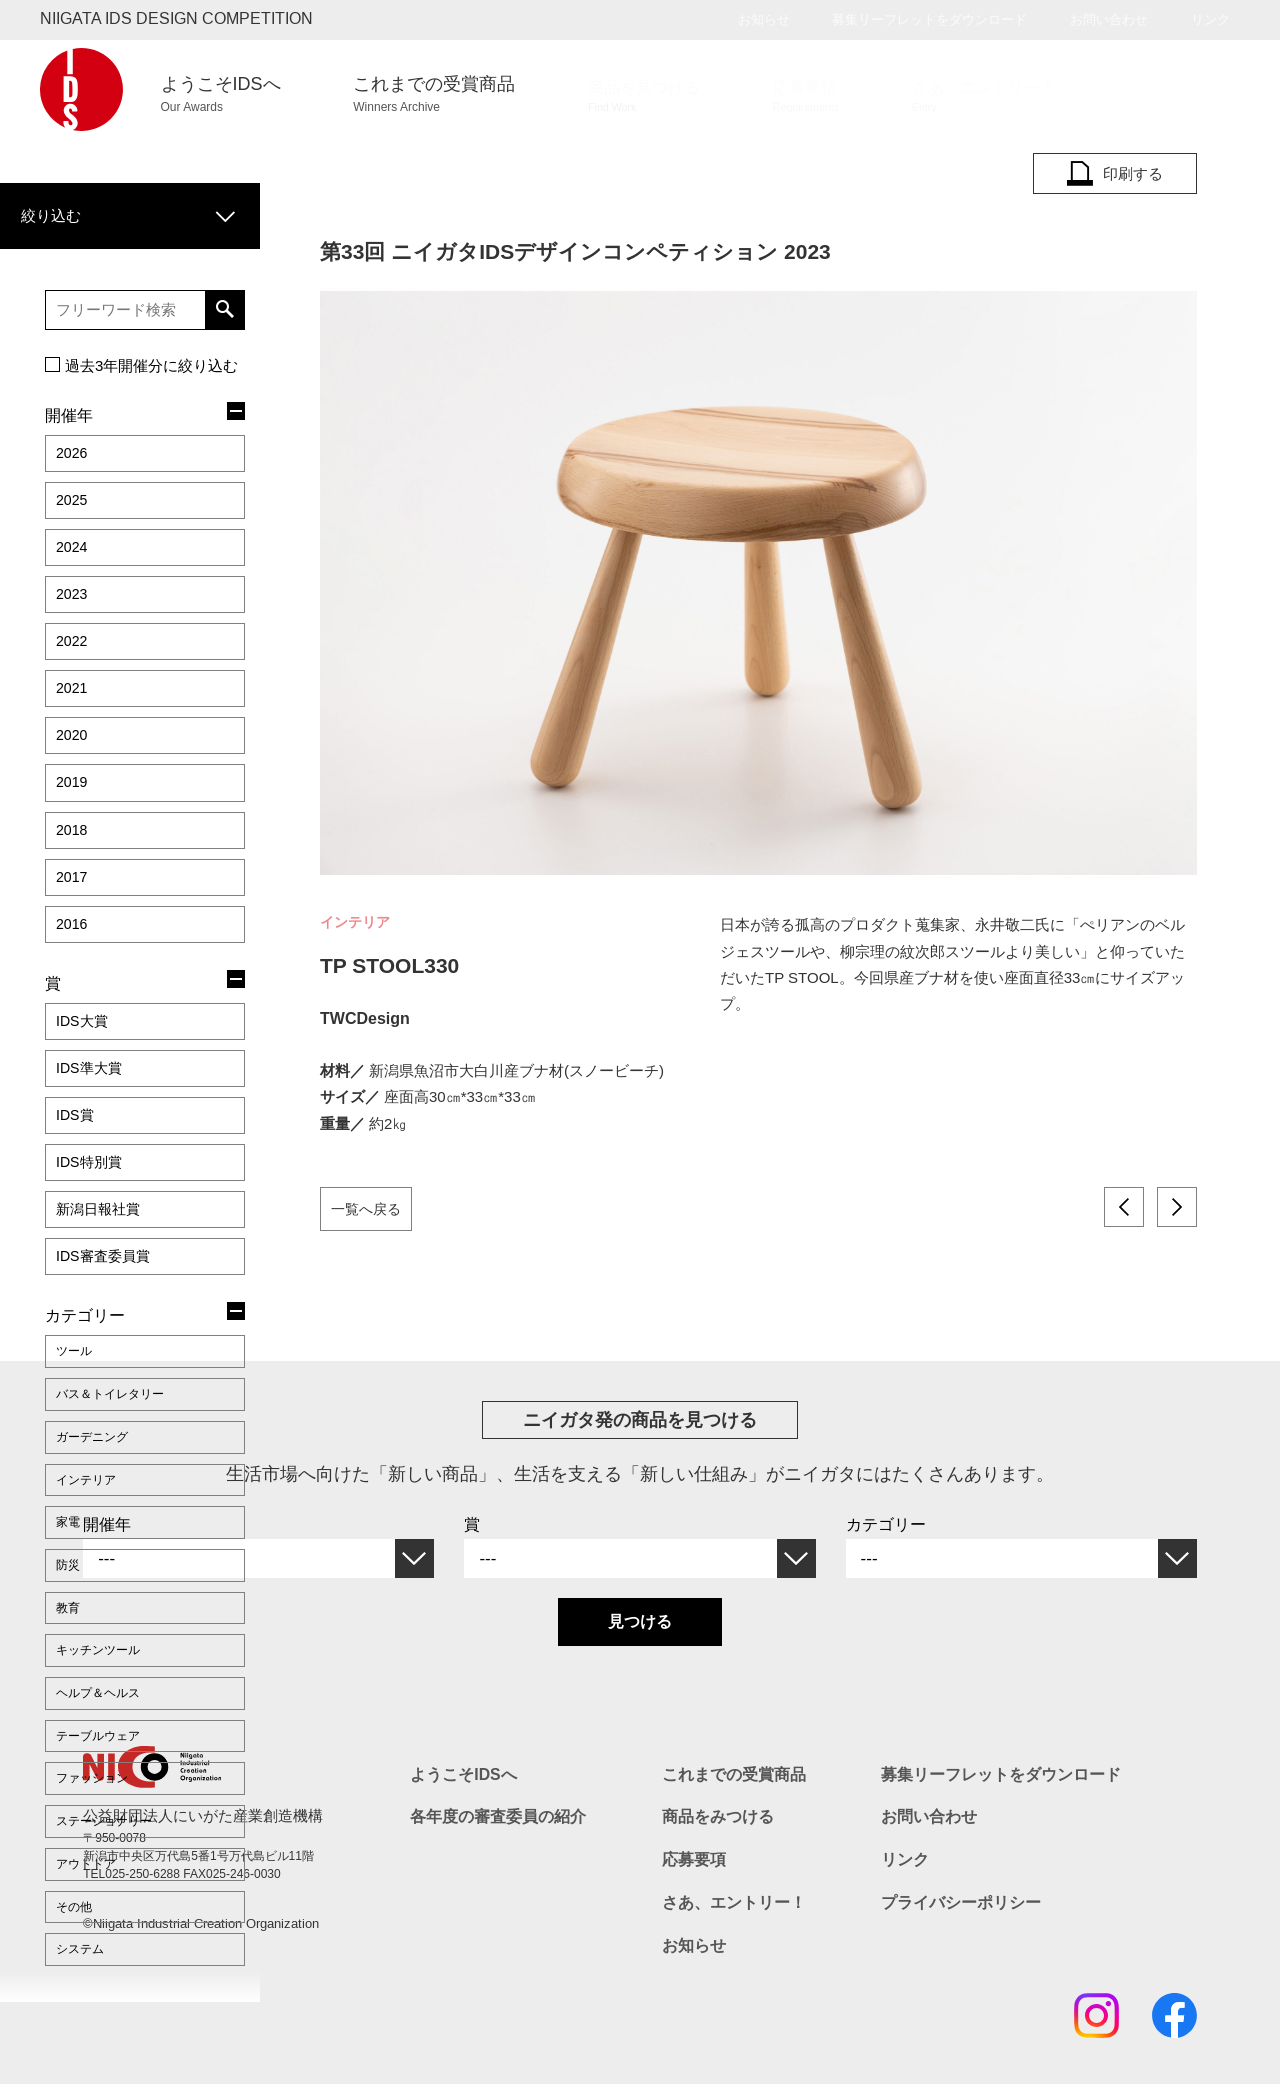 This screenshot has width=1280, height=2096. I want to click on IDS大賞, so click(85, 923).